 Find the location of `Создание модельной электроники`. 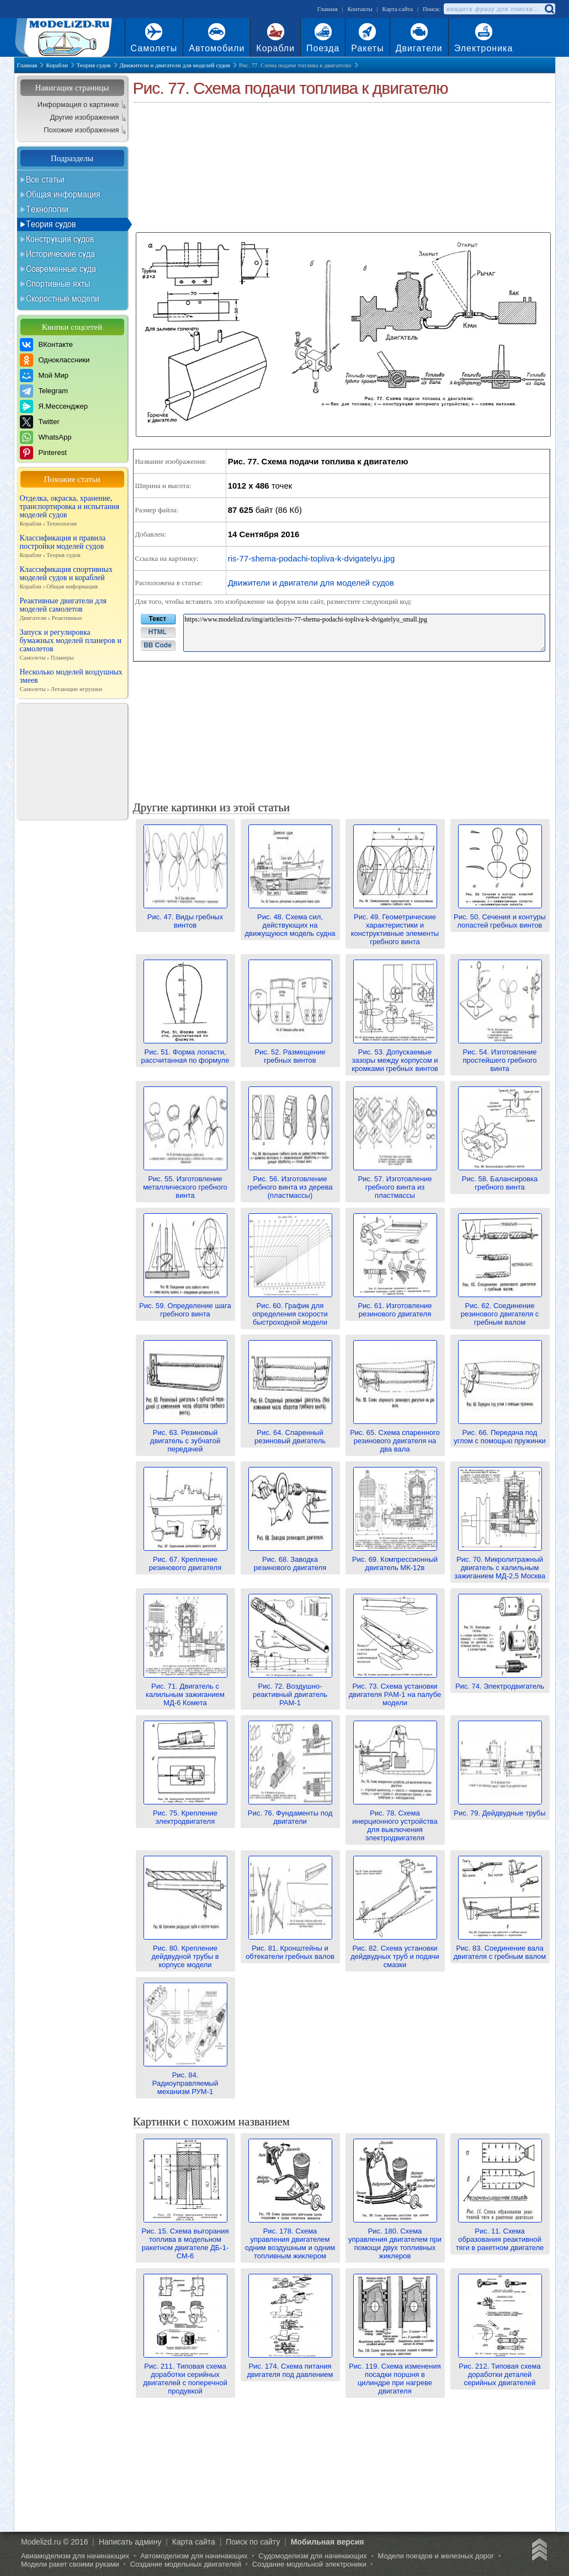

Создание модельной электроники is located at coordinates (309, 2564).